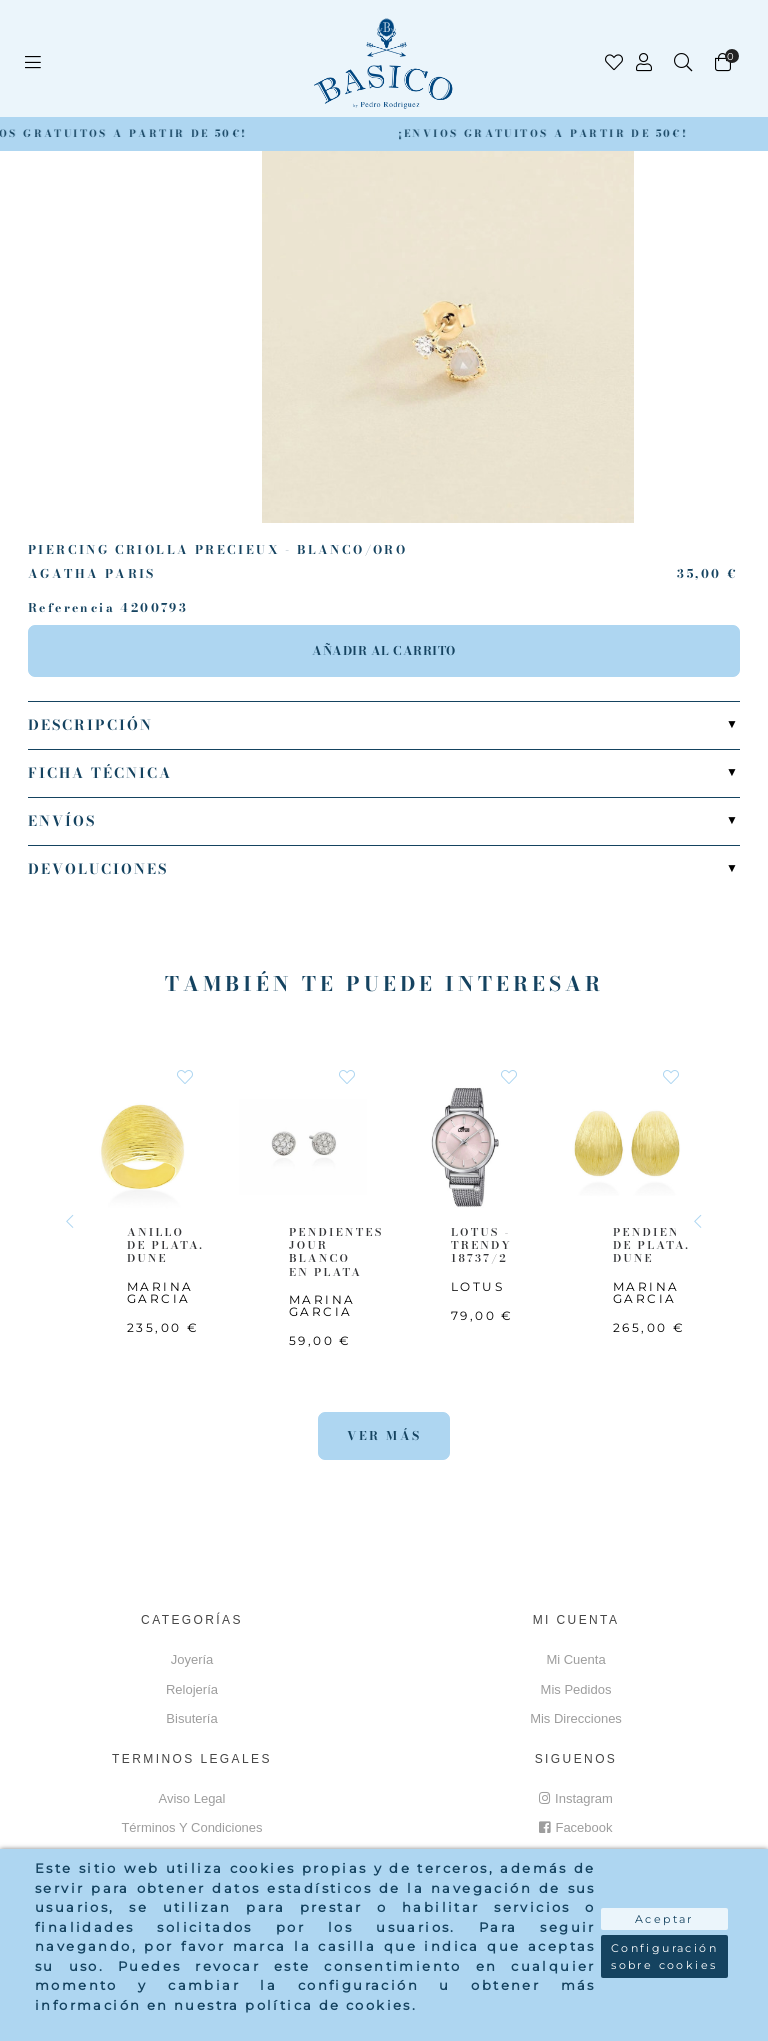 This screenshot has height=2041, width=768. What do you see at coordinates (191, 1718) in the screenshot?
I see `Bisutería` at bounding box center [191, 1718].